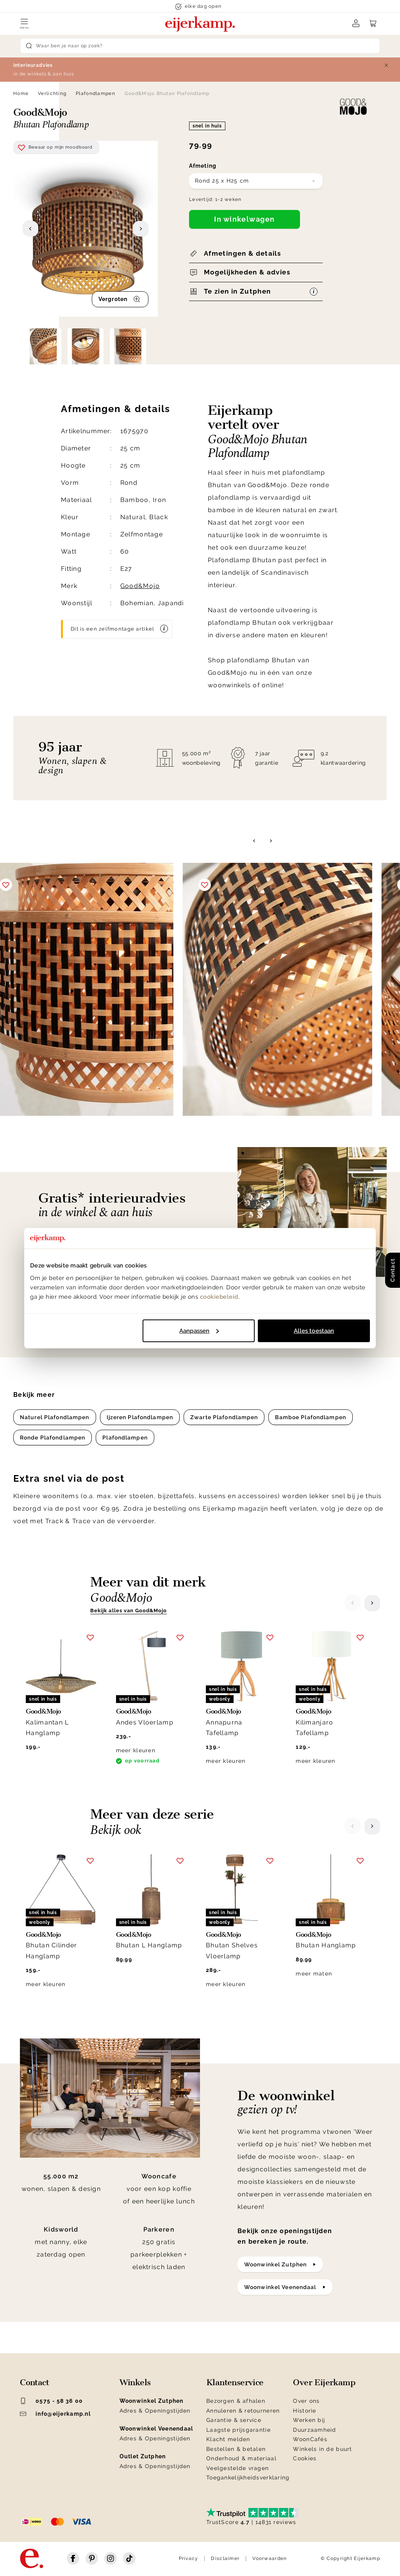  What do you see at coordinates (202, 166) in the screenshot?
I see `Afmeting` at bounding box center [202, 166].